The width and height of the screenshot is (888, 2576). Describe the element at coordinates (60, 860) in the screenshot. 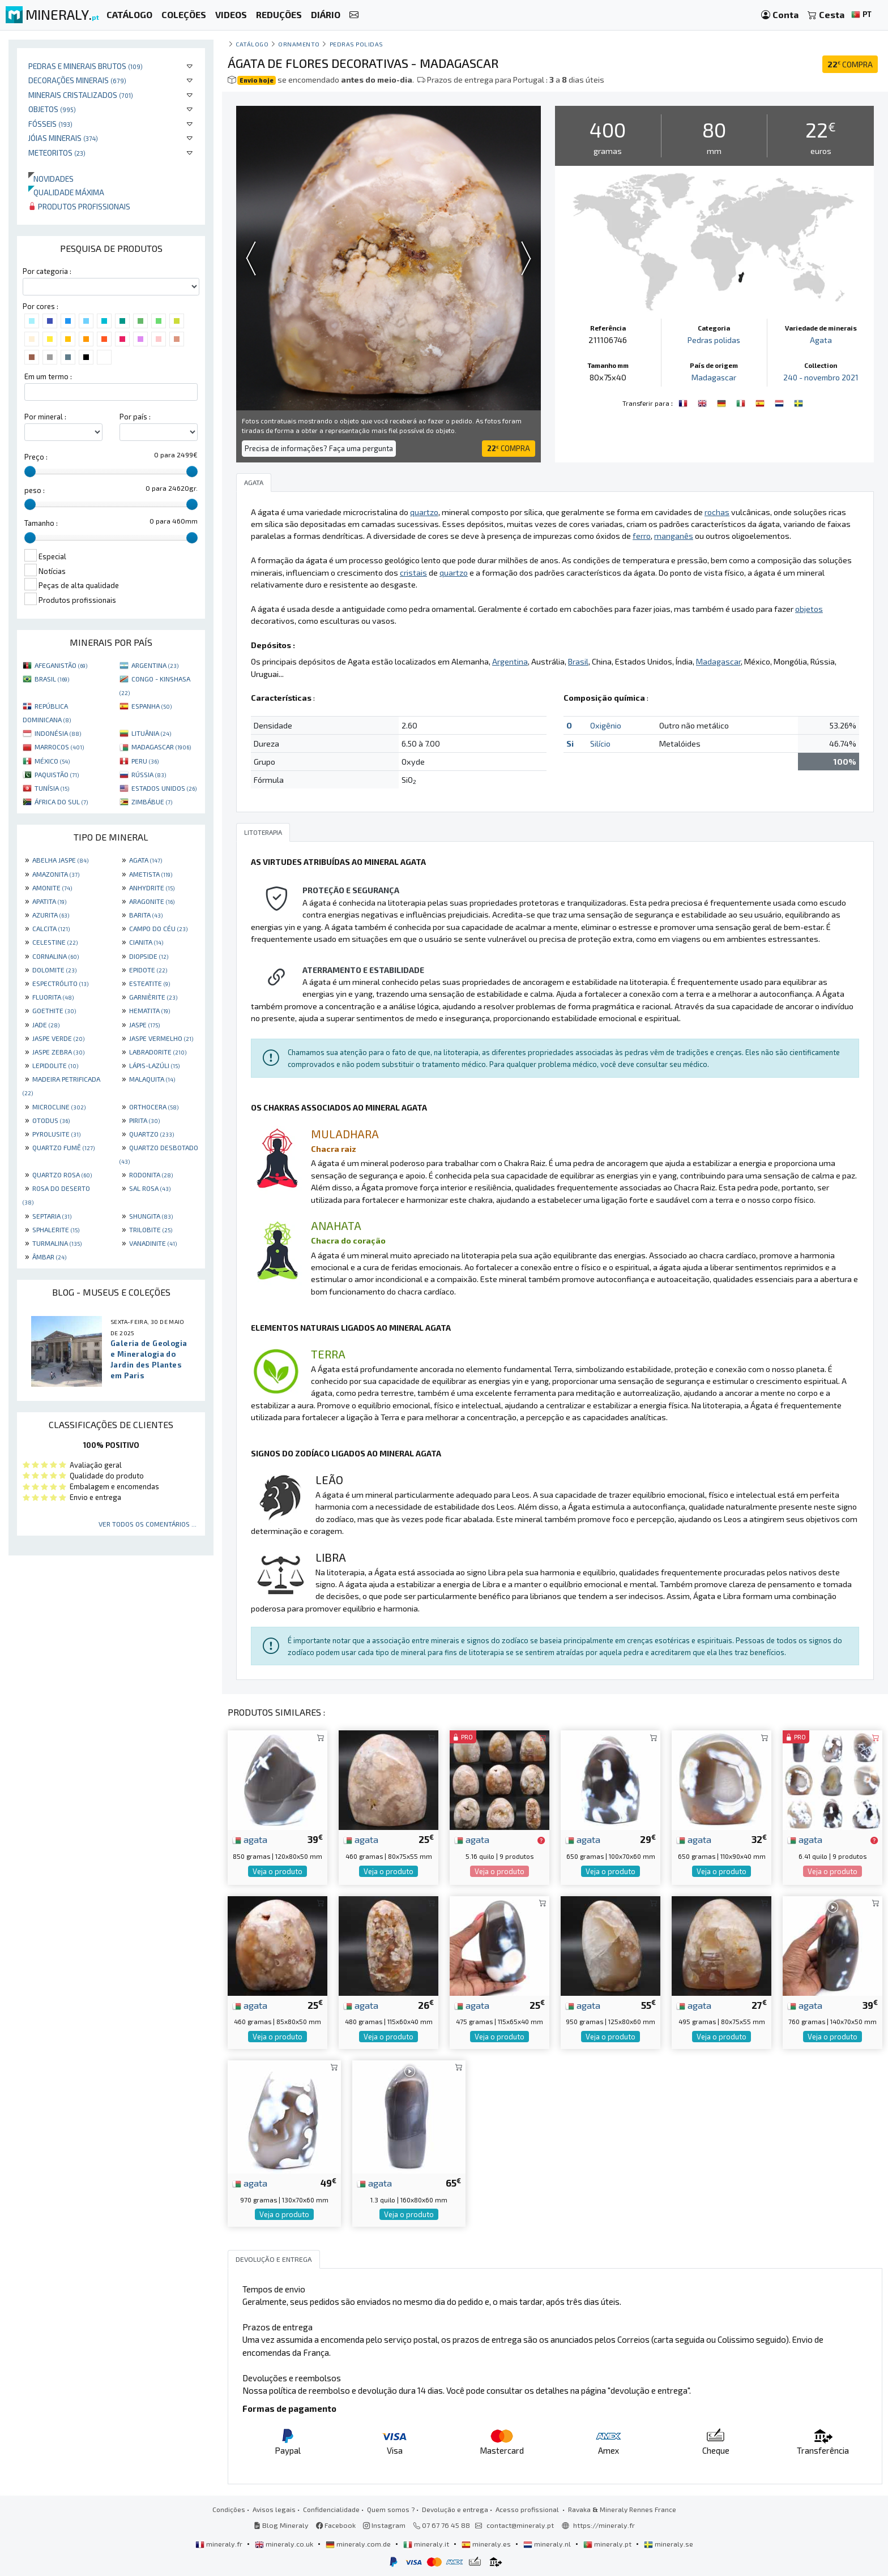

I see `ABELHA JASPE` at that location.